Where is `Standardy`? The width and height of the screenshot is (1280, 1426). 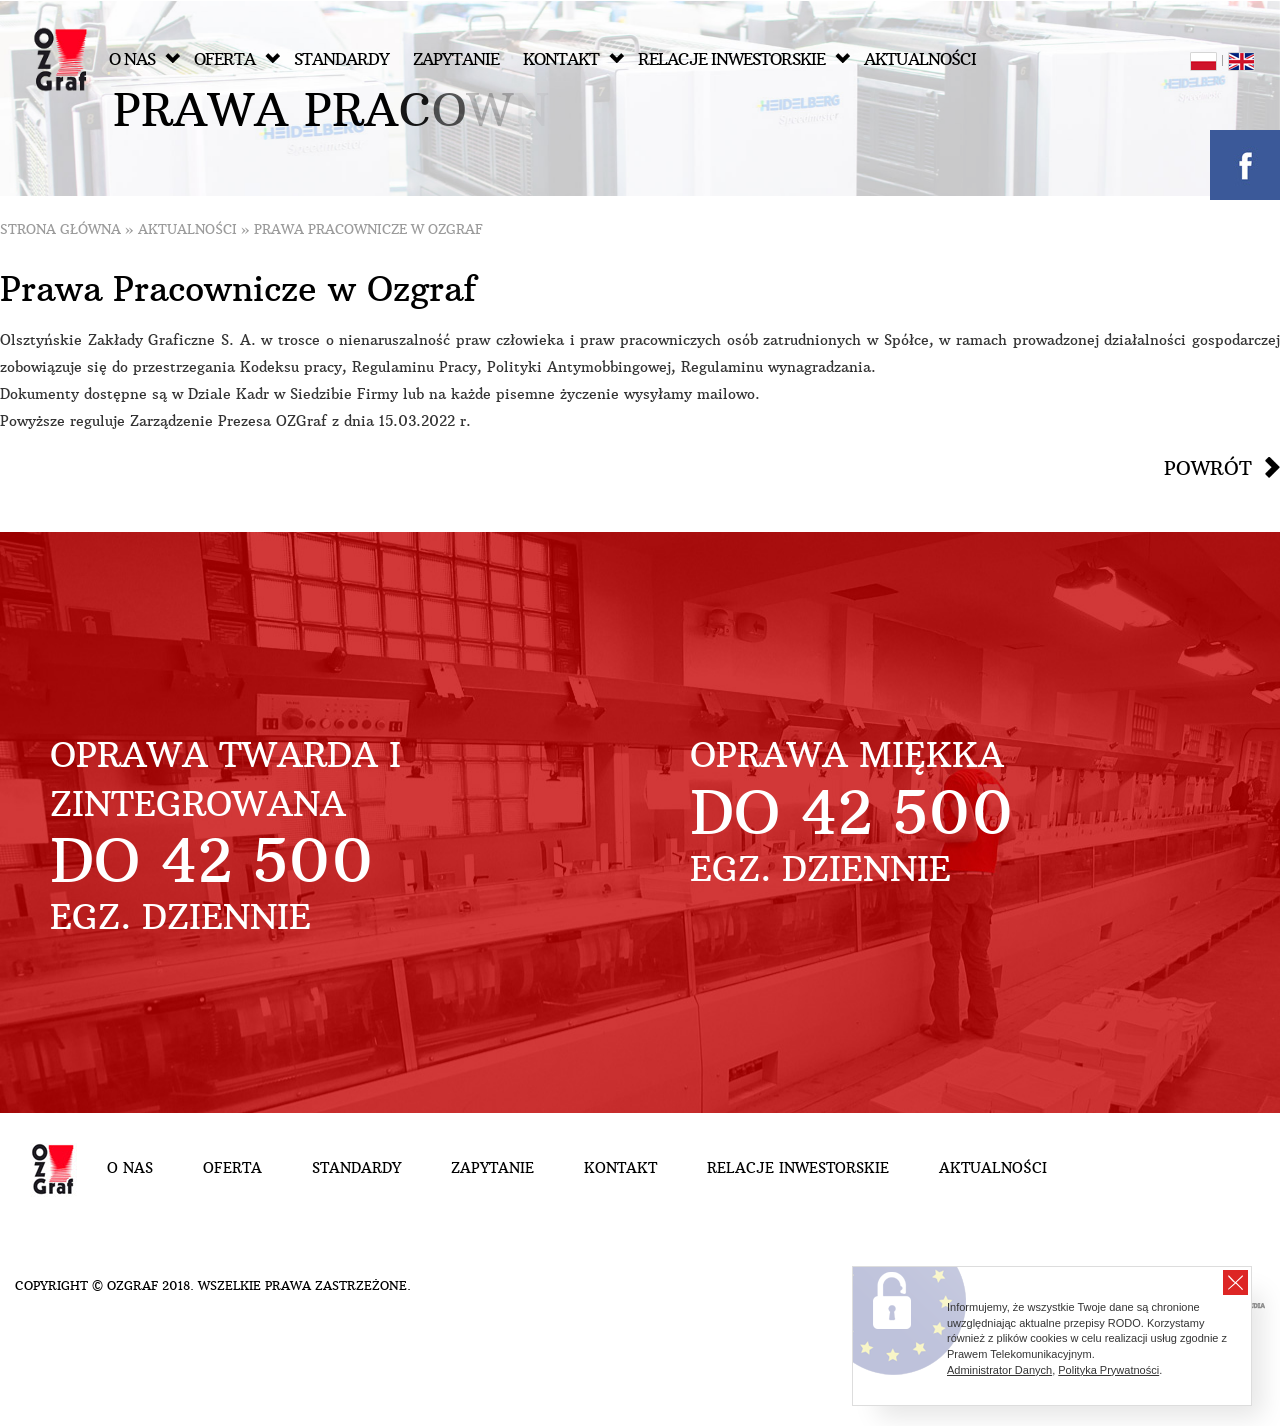
Standardy is located at coordinates (341, 59).